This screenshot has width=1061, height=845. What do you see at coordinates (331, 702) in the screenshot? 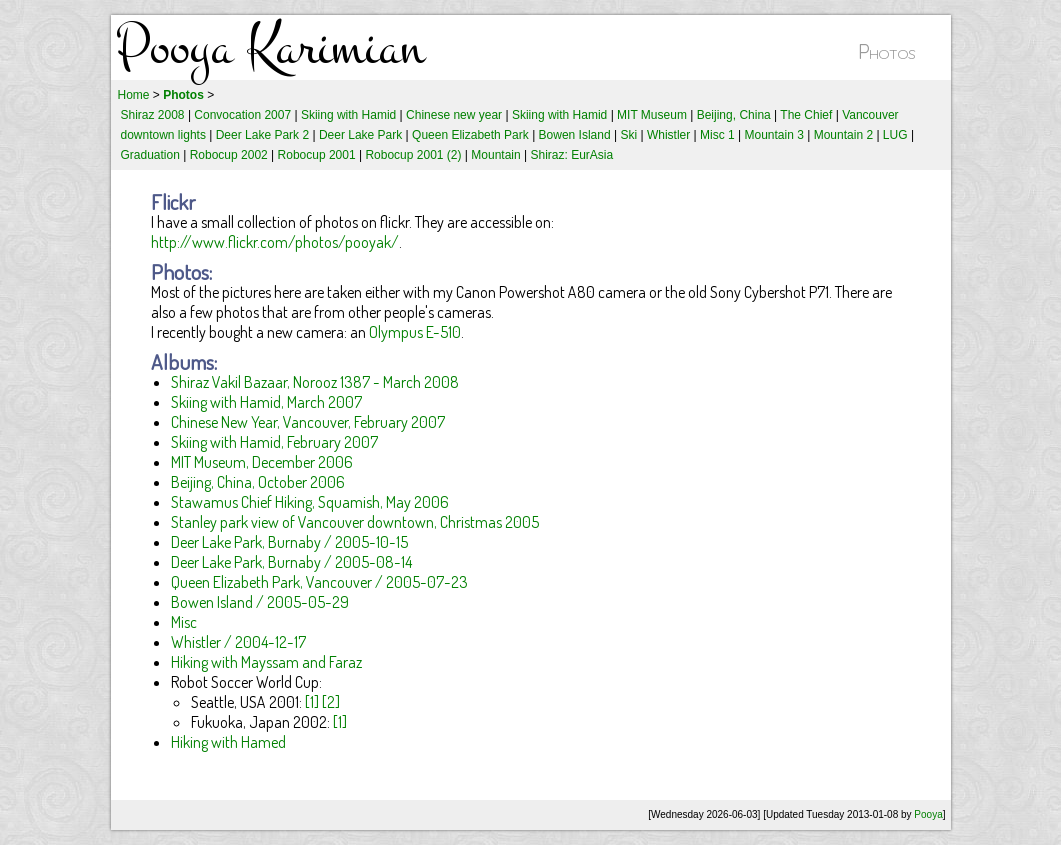
I see `[2]` at bounding box center [331, 702].